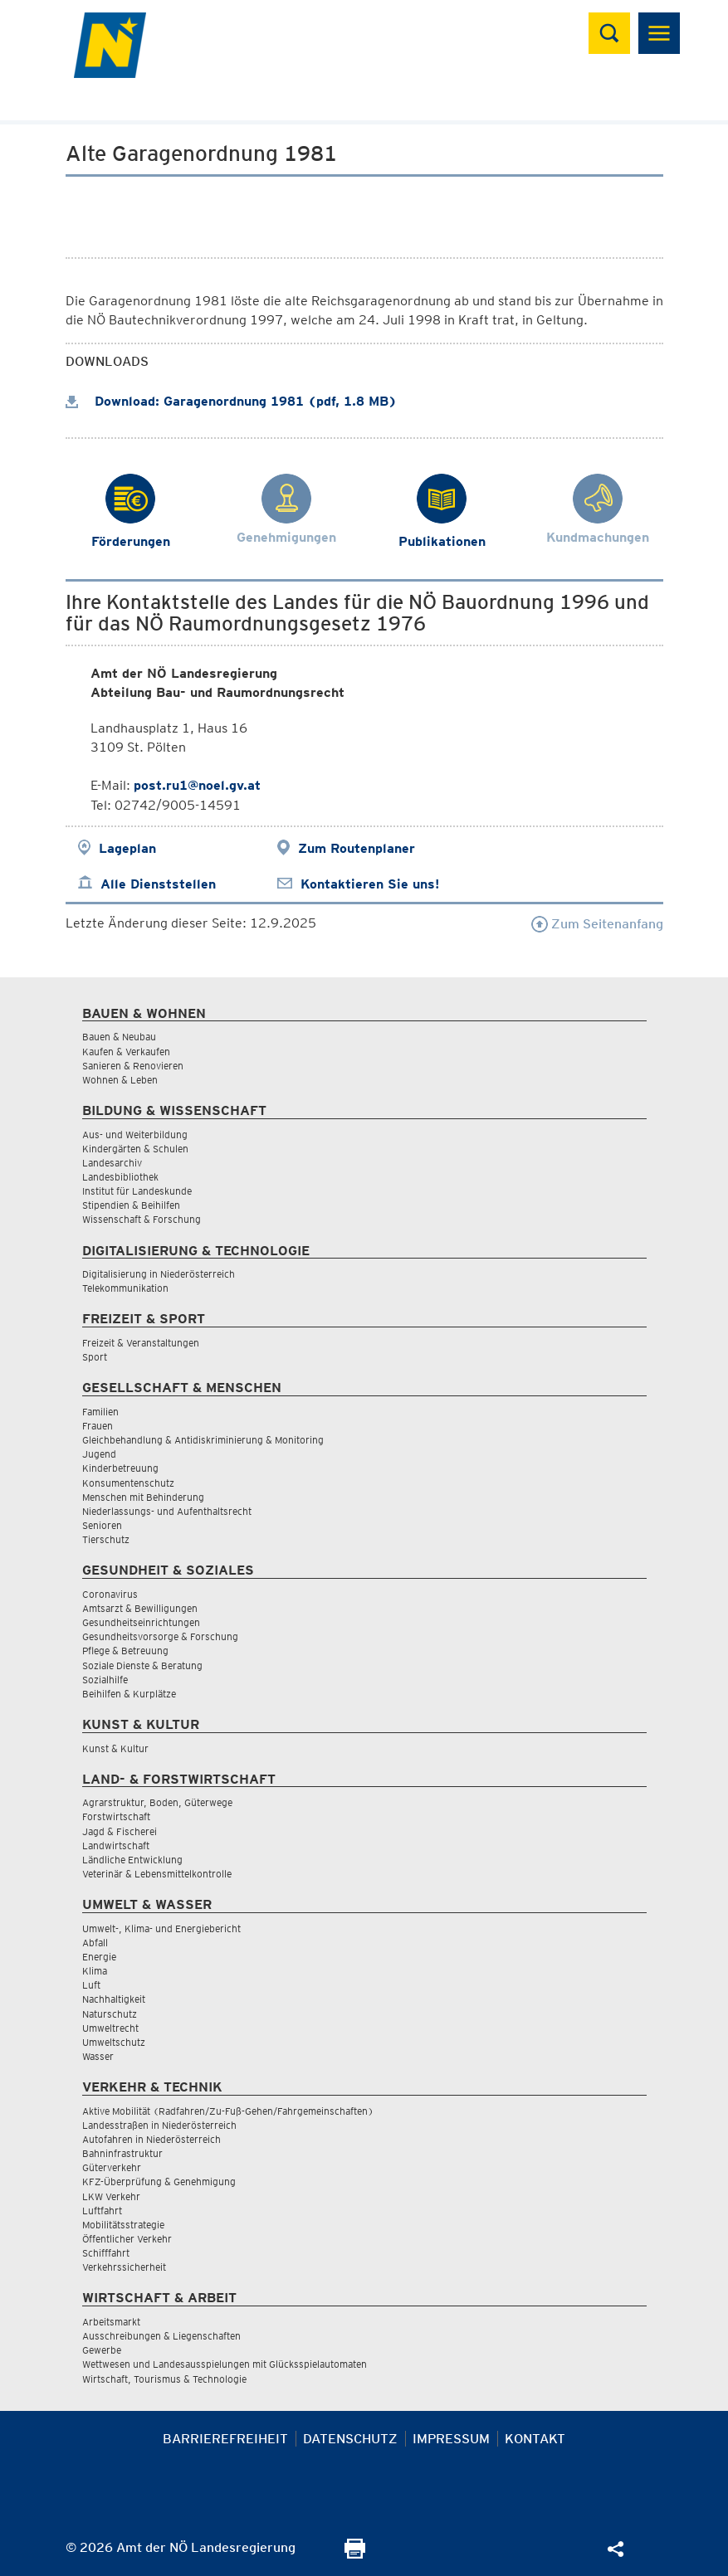 The width and height of the screenshot is (728, 2576). What do you see at coordinates (110, 2028) in the screenshot?
I see `Umweltrecht` at bounding box center [110, 2028].